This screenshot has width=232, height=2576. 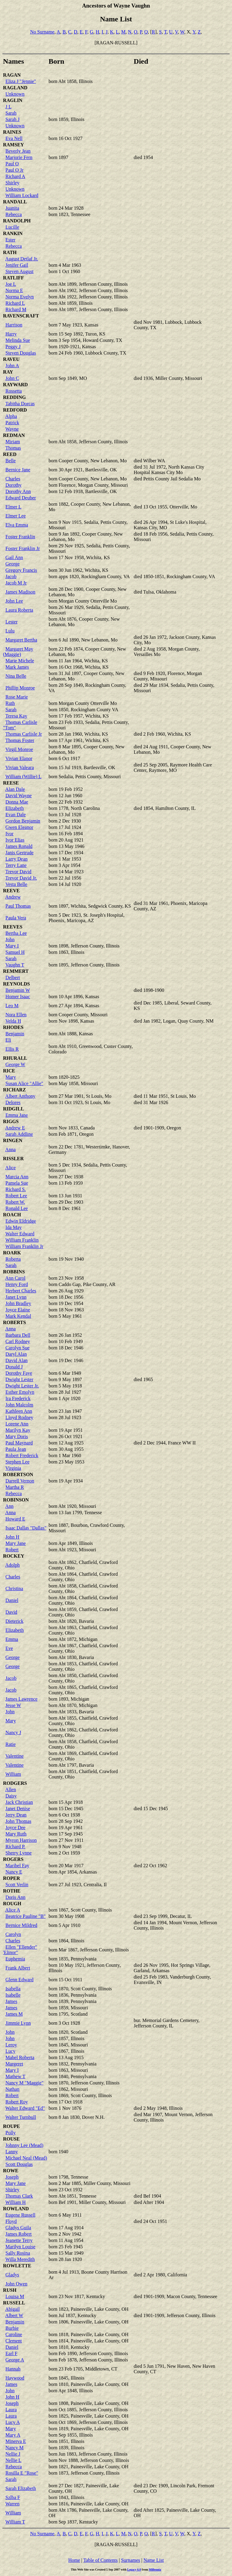 I want to click on Susan Alice "Allie", so click(x=24, y=1083).